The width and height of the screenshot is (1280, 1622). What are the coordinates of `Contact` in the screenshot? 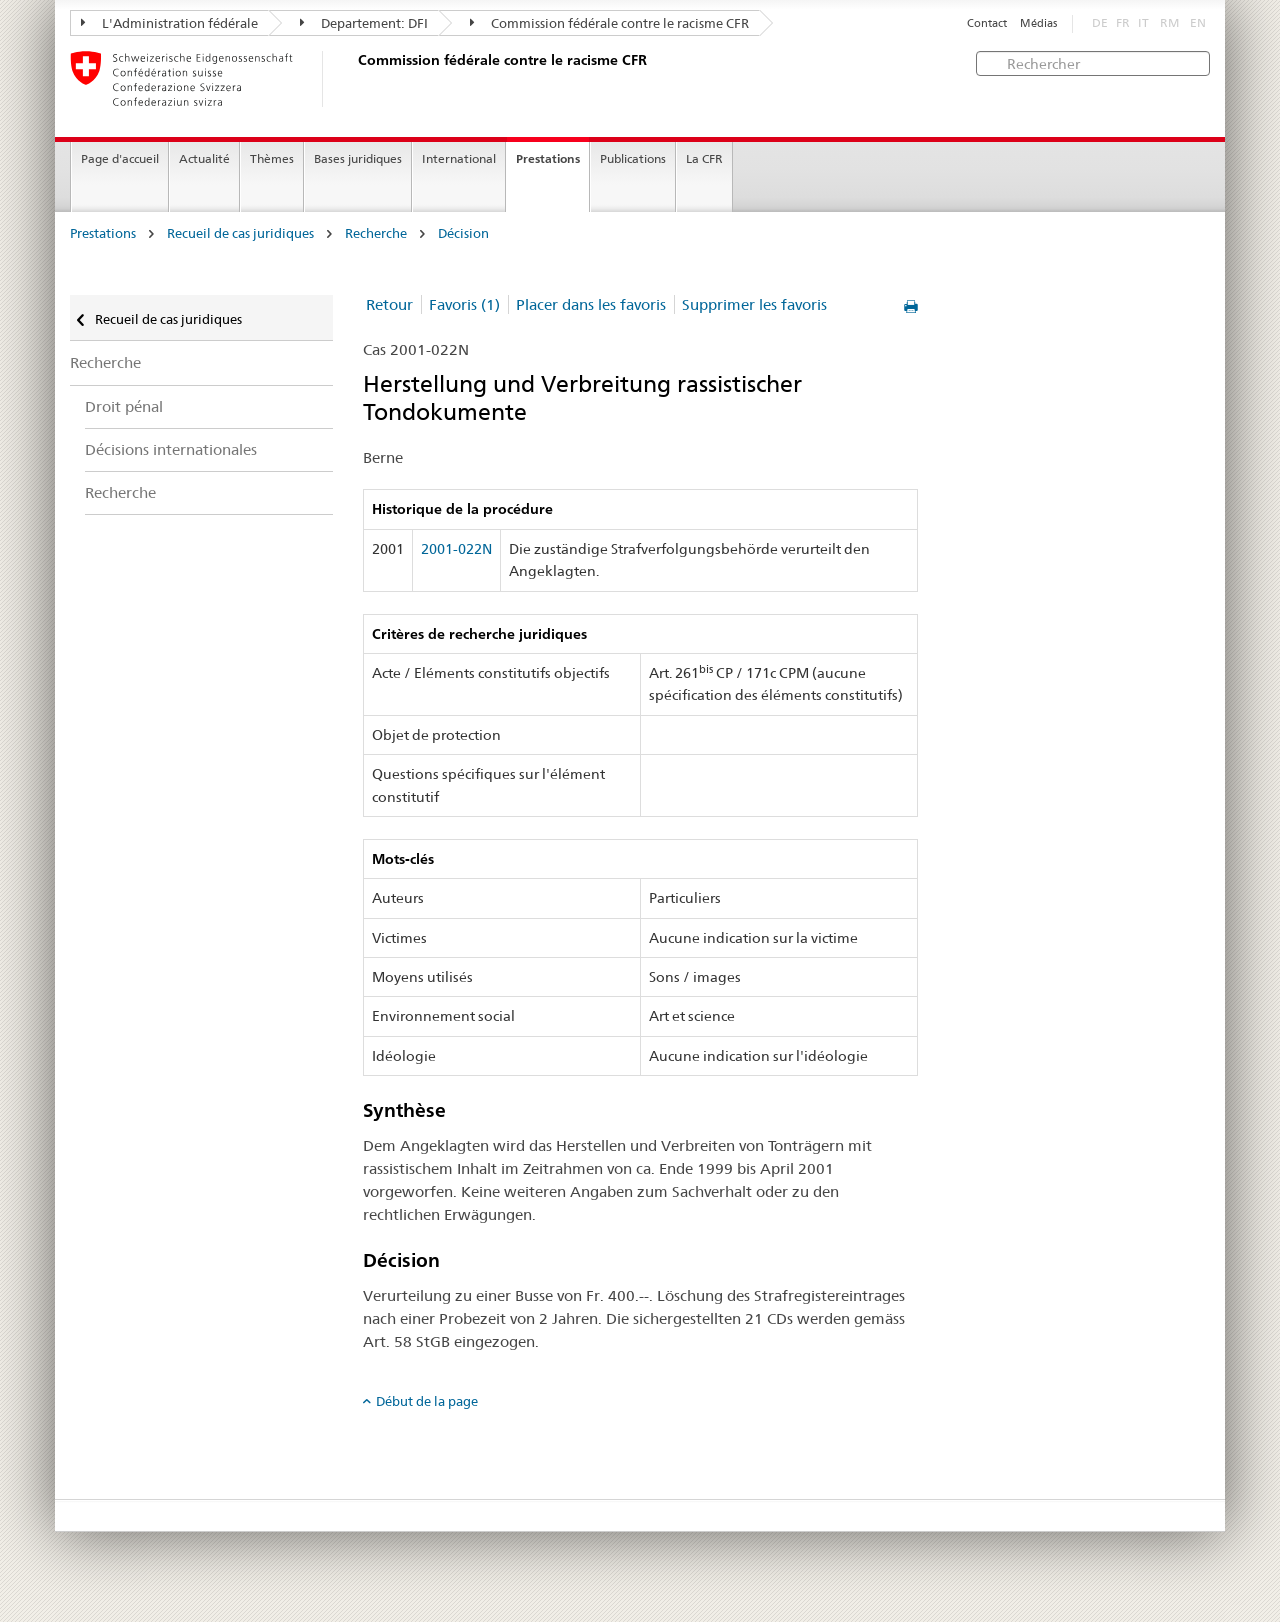 It's located at (987, 23).